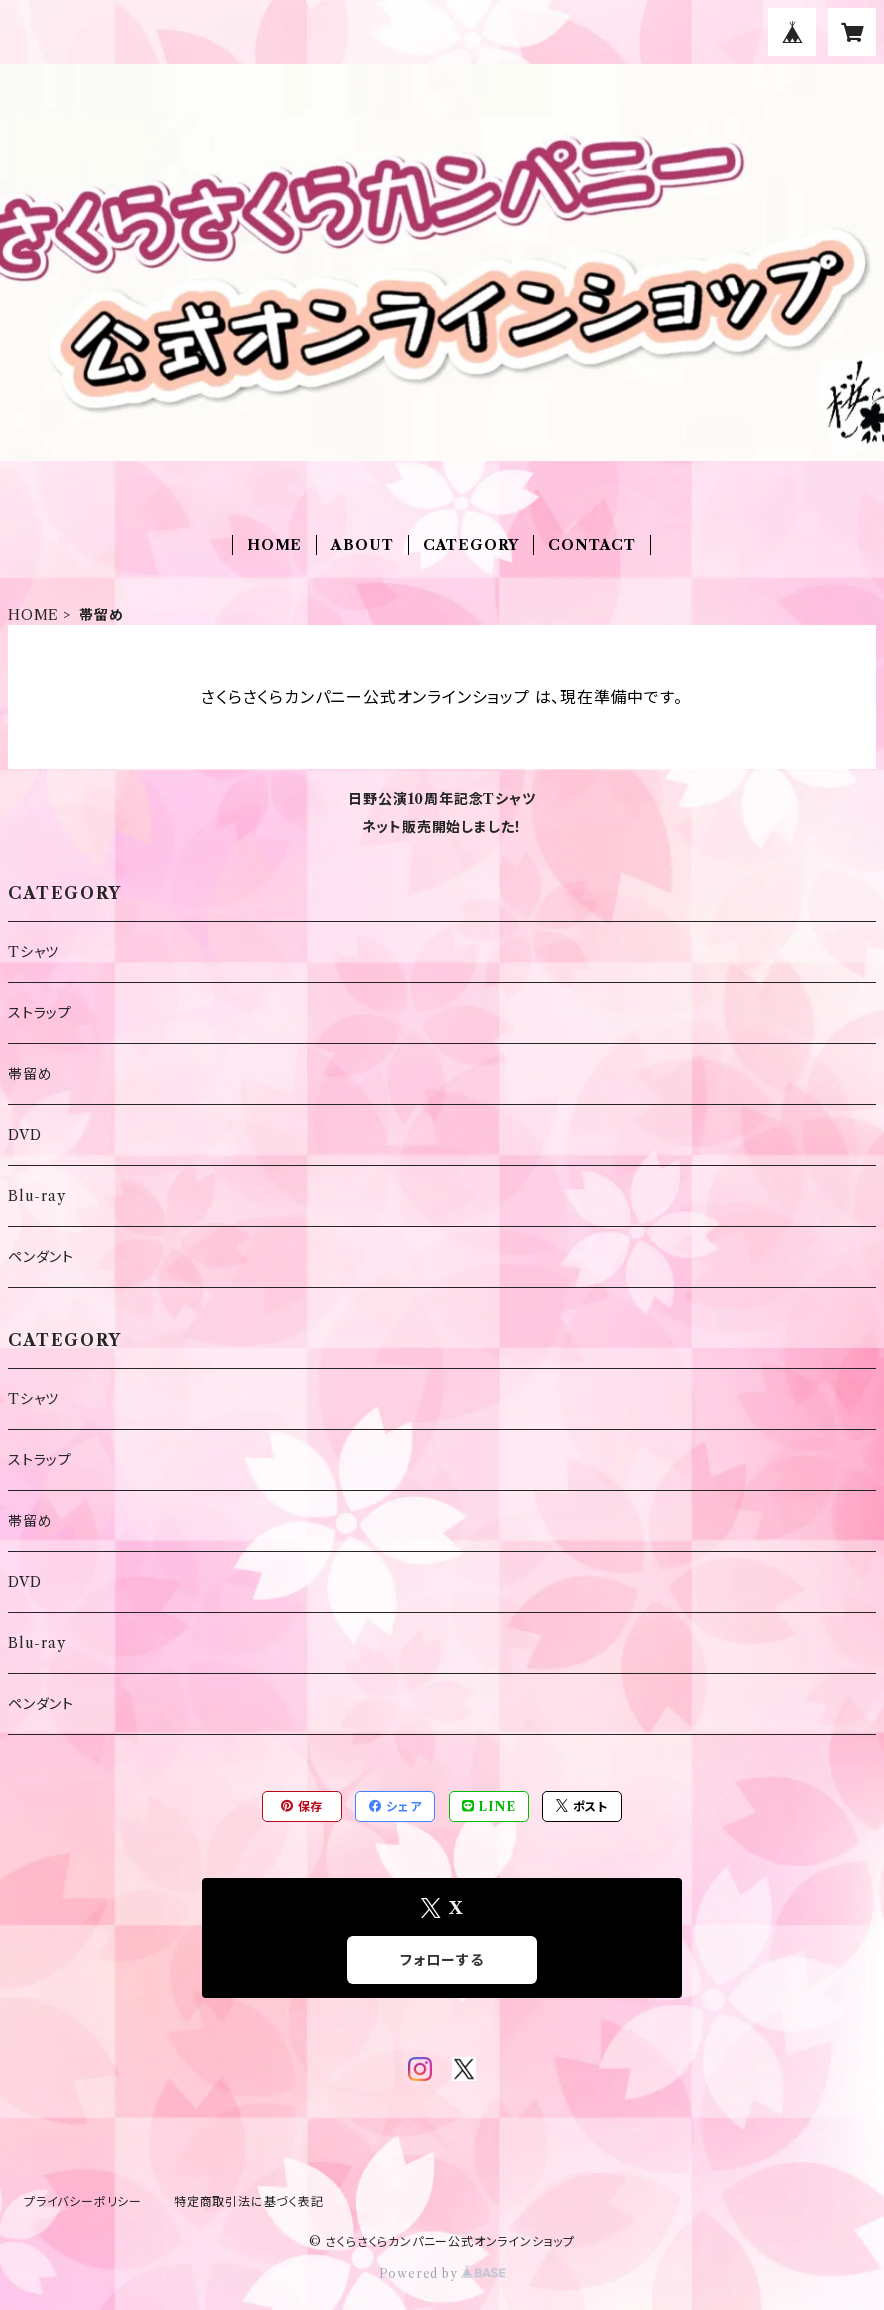  What do you see at coordinates (30, 1074) in the screenshot?
I see `帯留め` at bounding box center [30, 1074].